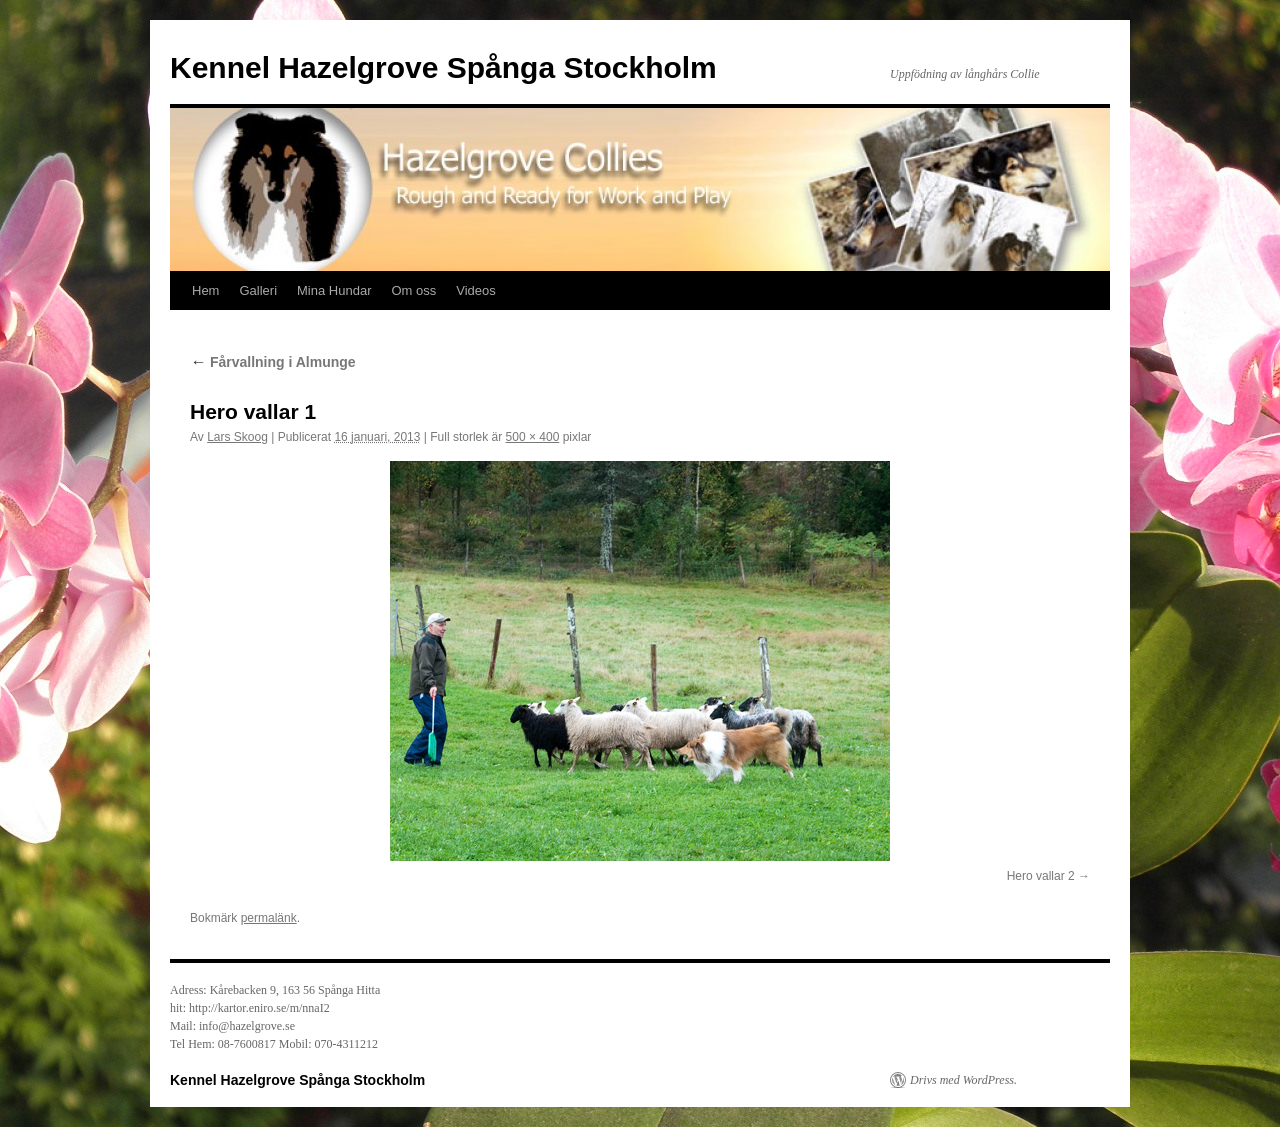 The height and width of the screenshot is (1127, 1280). What do you see at coordinates (269, 918) in the screenshot?
I see `permalänk` at bounding box center [269, 918].